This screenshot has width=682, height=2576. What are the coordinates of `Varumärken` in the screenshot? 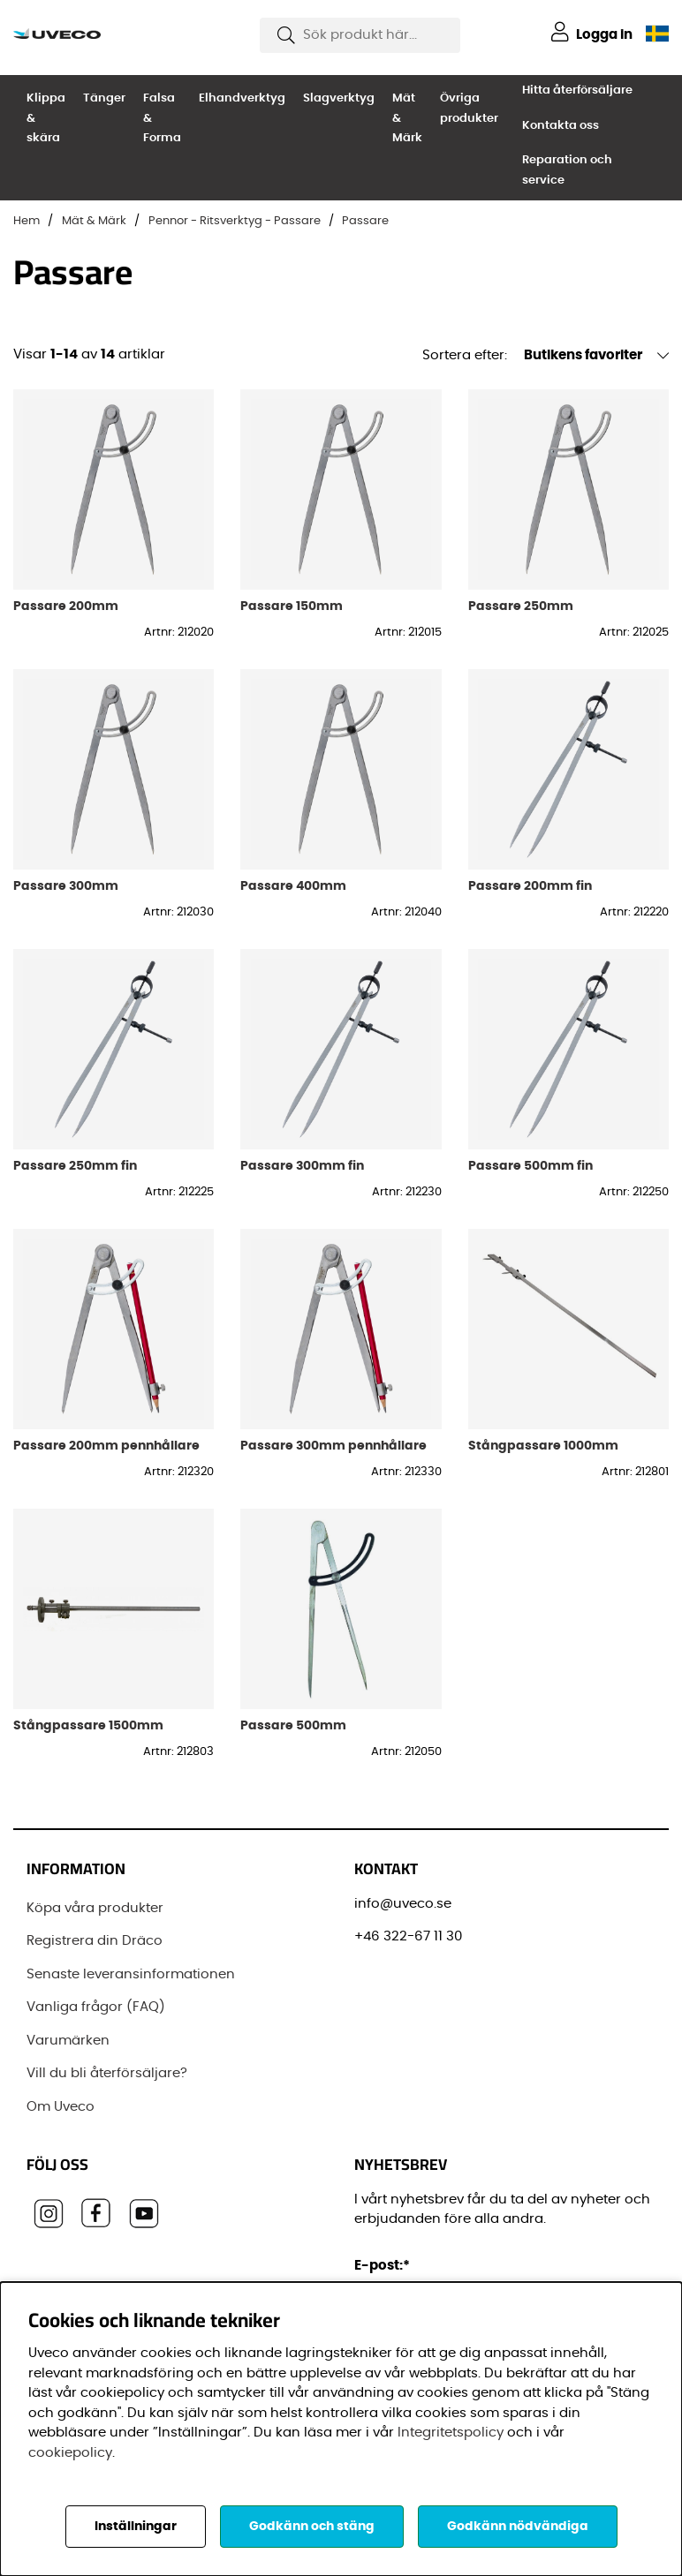 It's located at (68, 2040).